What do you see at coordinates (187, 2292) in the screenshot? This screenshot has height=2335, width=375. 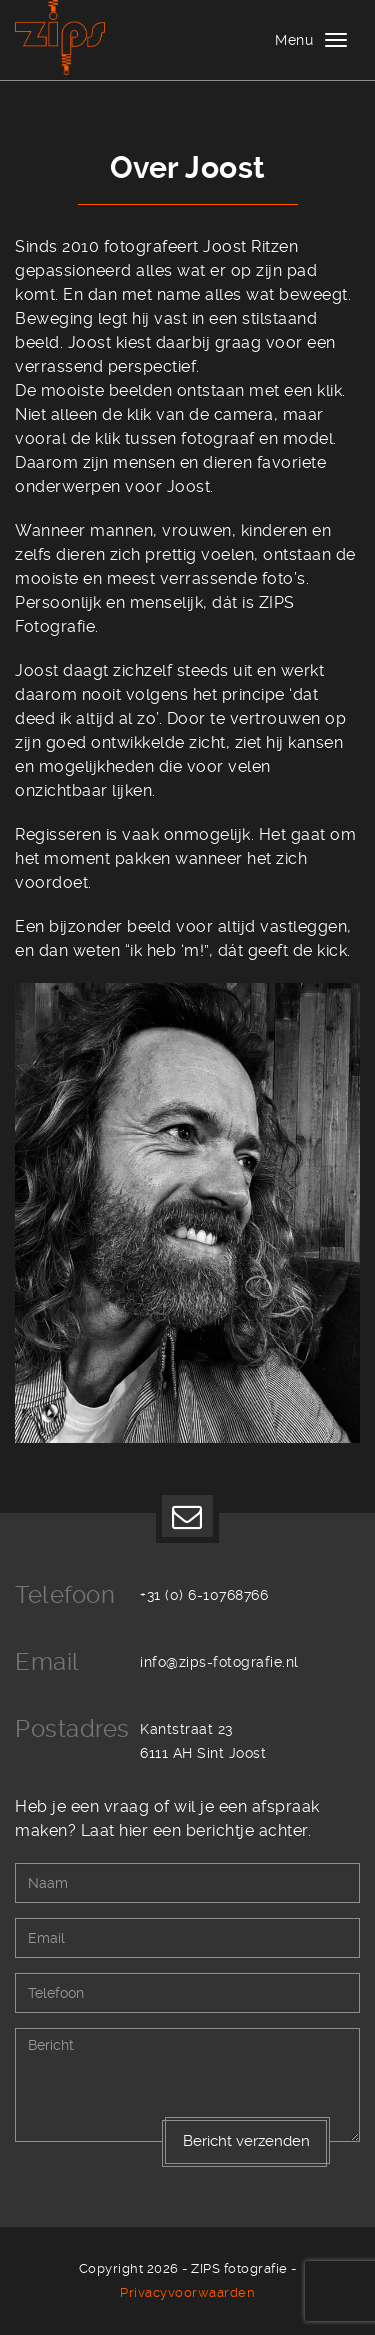 I see `Privacyvoorwaarden` at bounding box center [187, 2292].